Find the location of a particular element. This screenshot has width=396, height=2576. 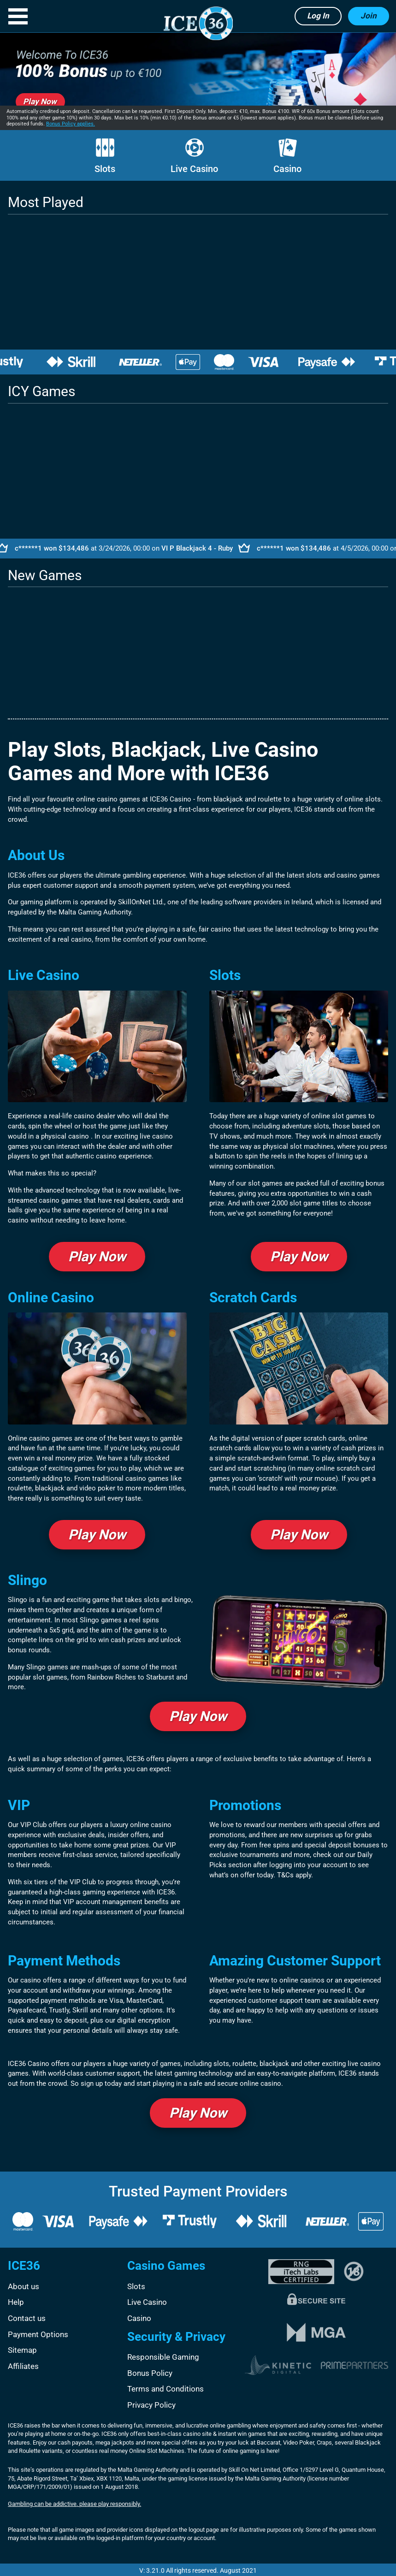

Sitemap is located at coordinates (22, 2350).